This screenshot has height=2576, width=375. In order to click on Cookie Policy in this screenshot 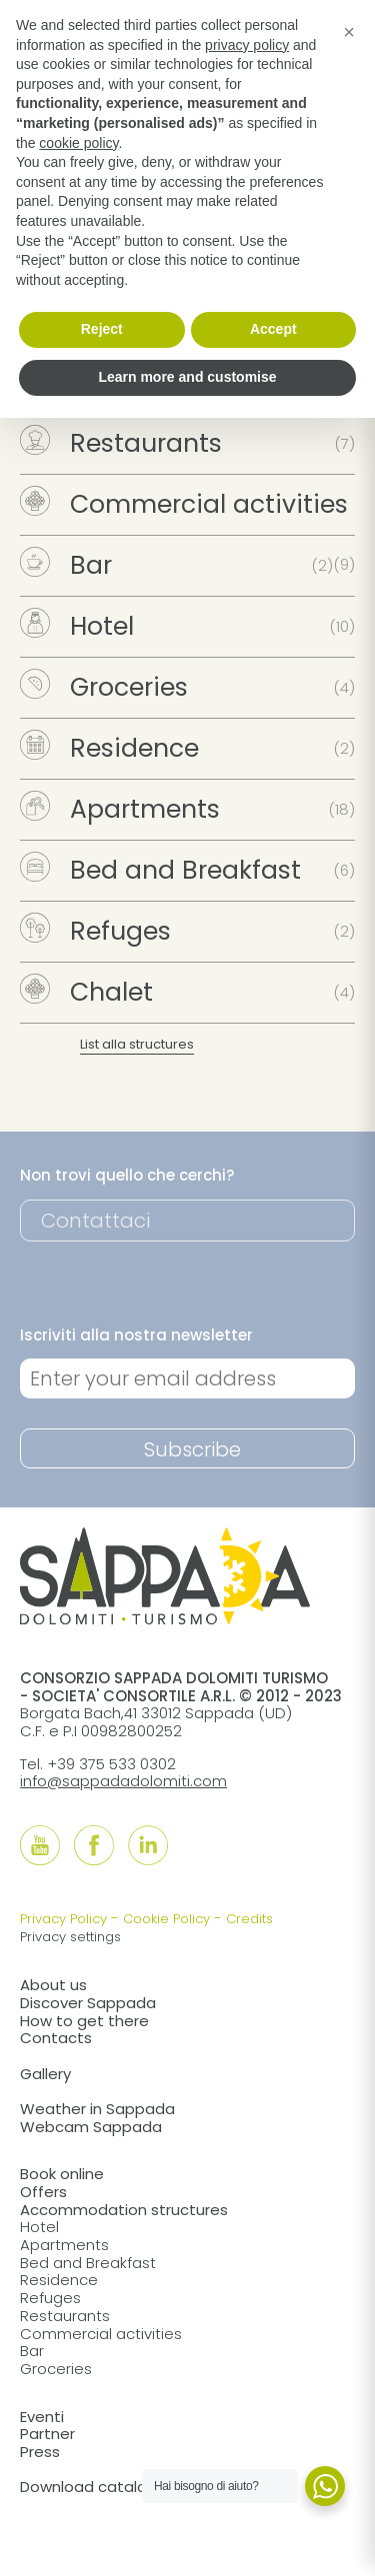, I will do `click(166, 1918)`.